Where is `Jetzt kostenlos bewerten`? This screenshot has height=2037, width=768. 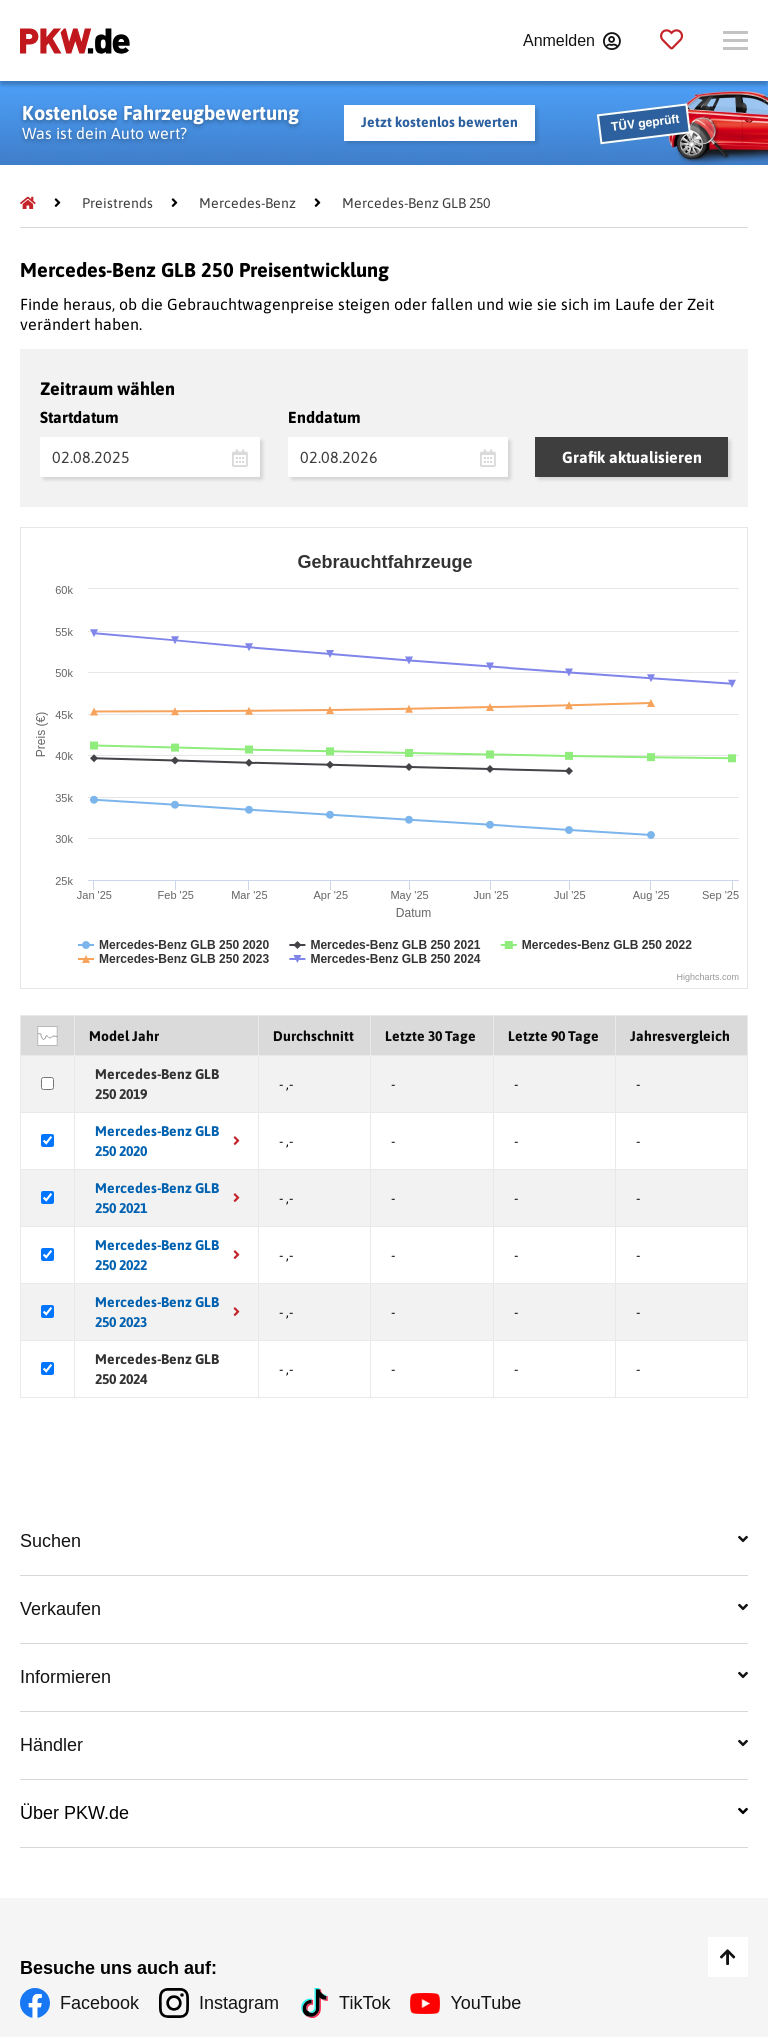
Jetzt kostenlos bewerten is located at coordinates (439, 122).